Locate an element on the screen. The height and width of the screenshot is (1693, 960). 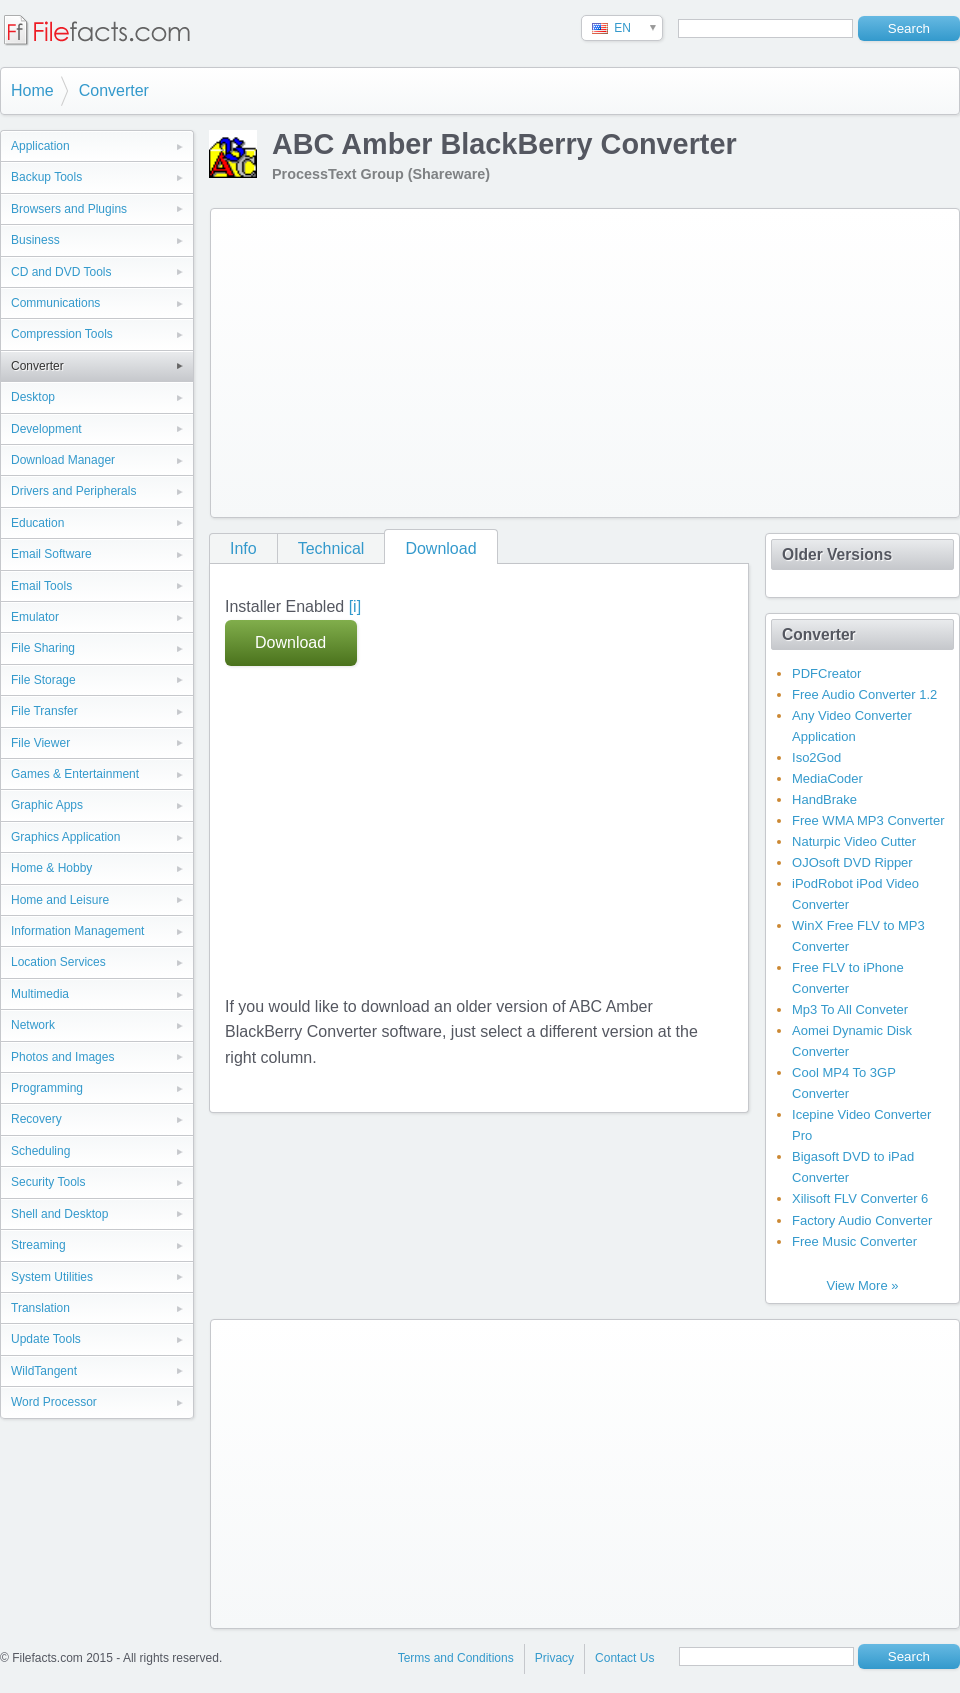
Photos and Images is located at coordinates (62, 1057).